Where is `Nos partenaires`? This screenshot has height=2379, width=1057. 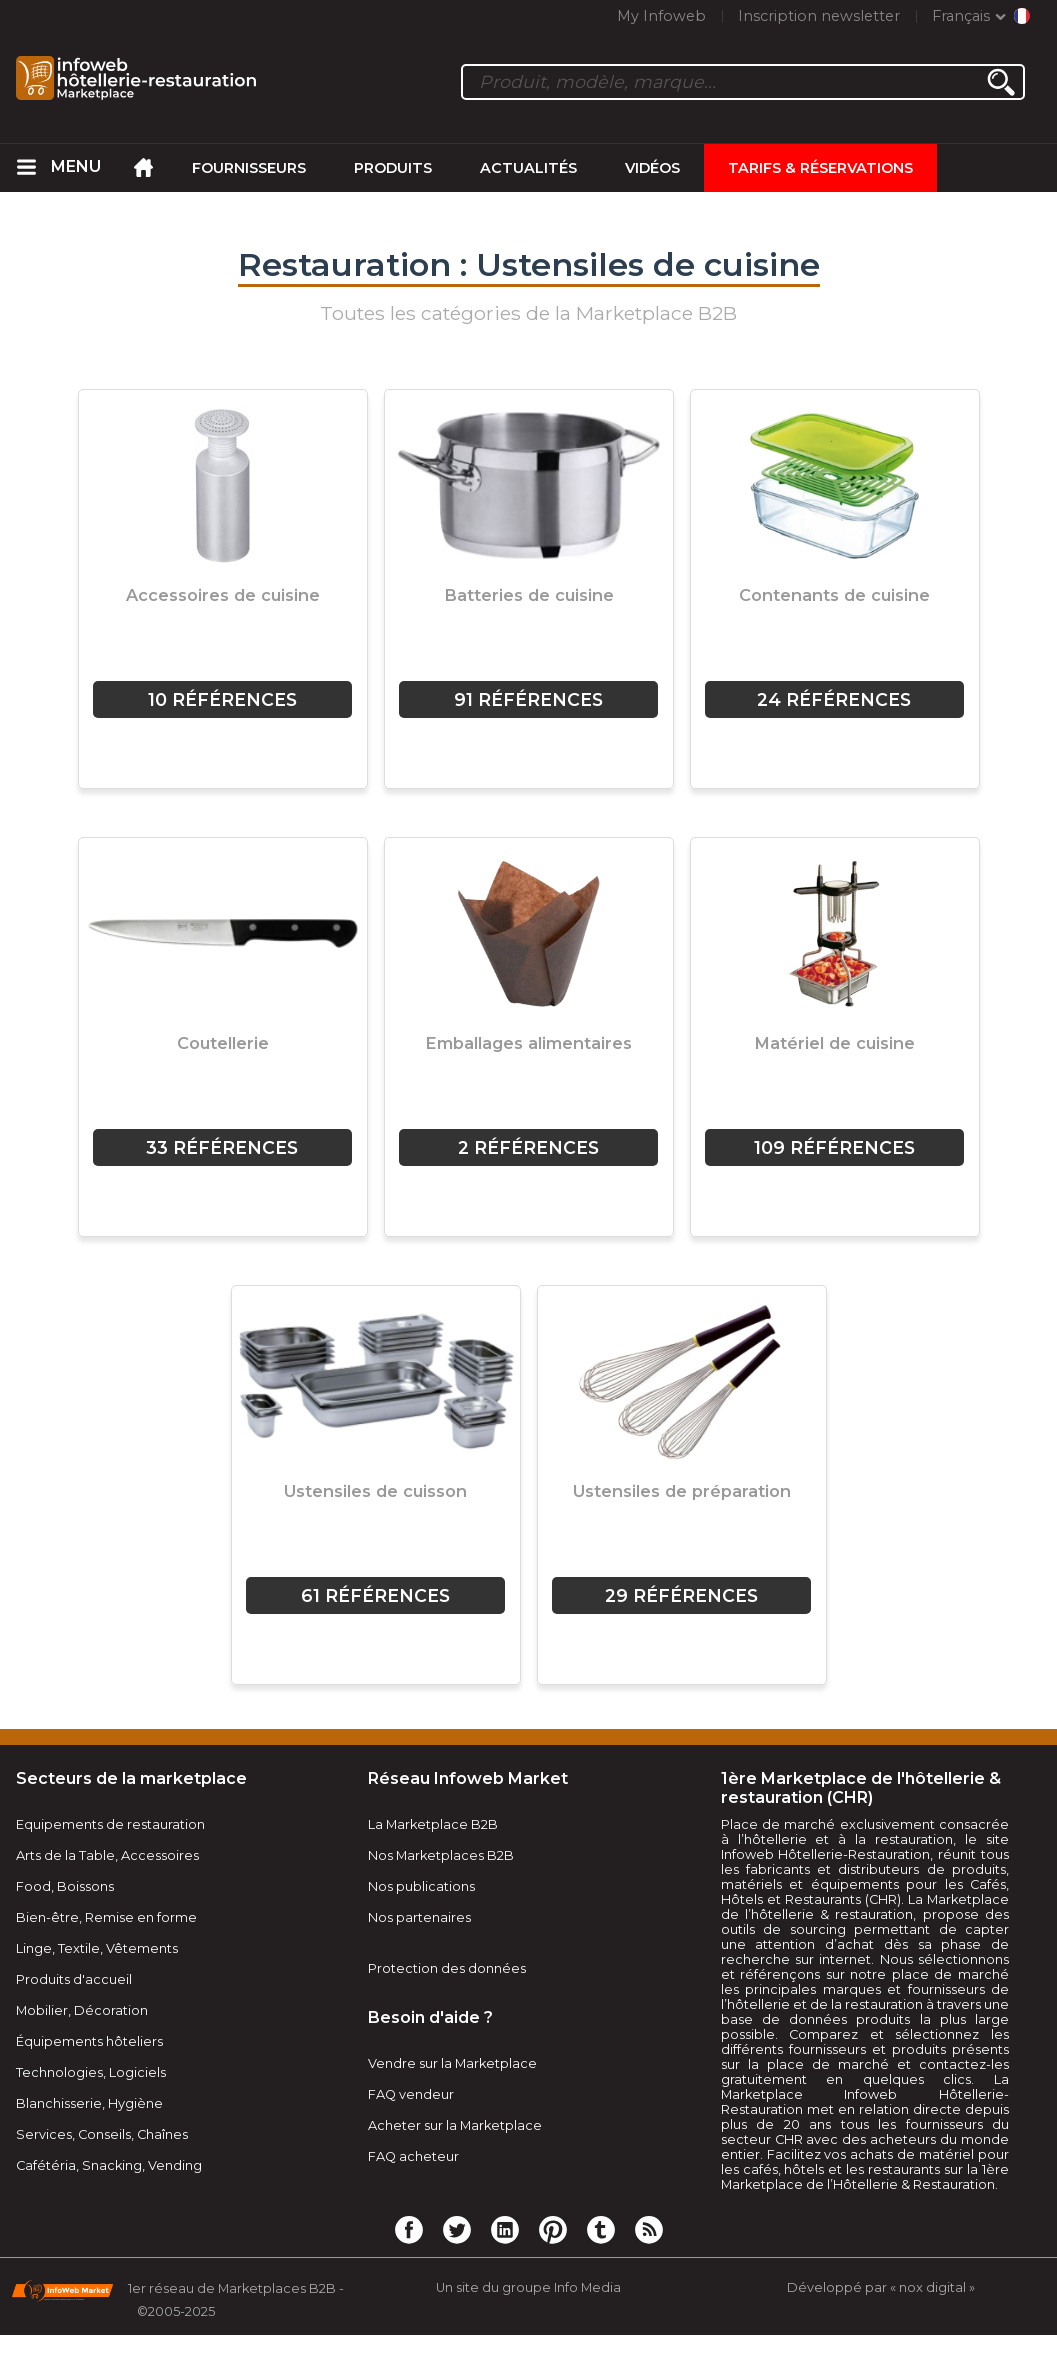 Nos partenaires is located at coordinates (419, 1917).